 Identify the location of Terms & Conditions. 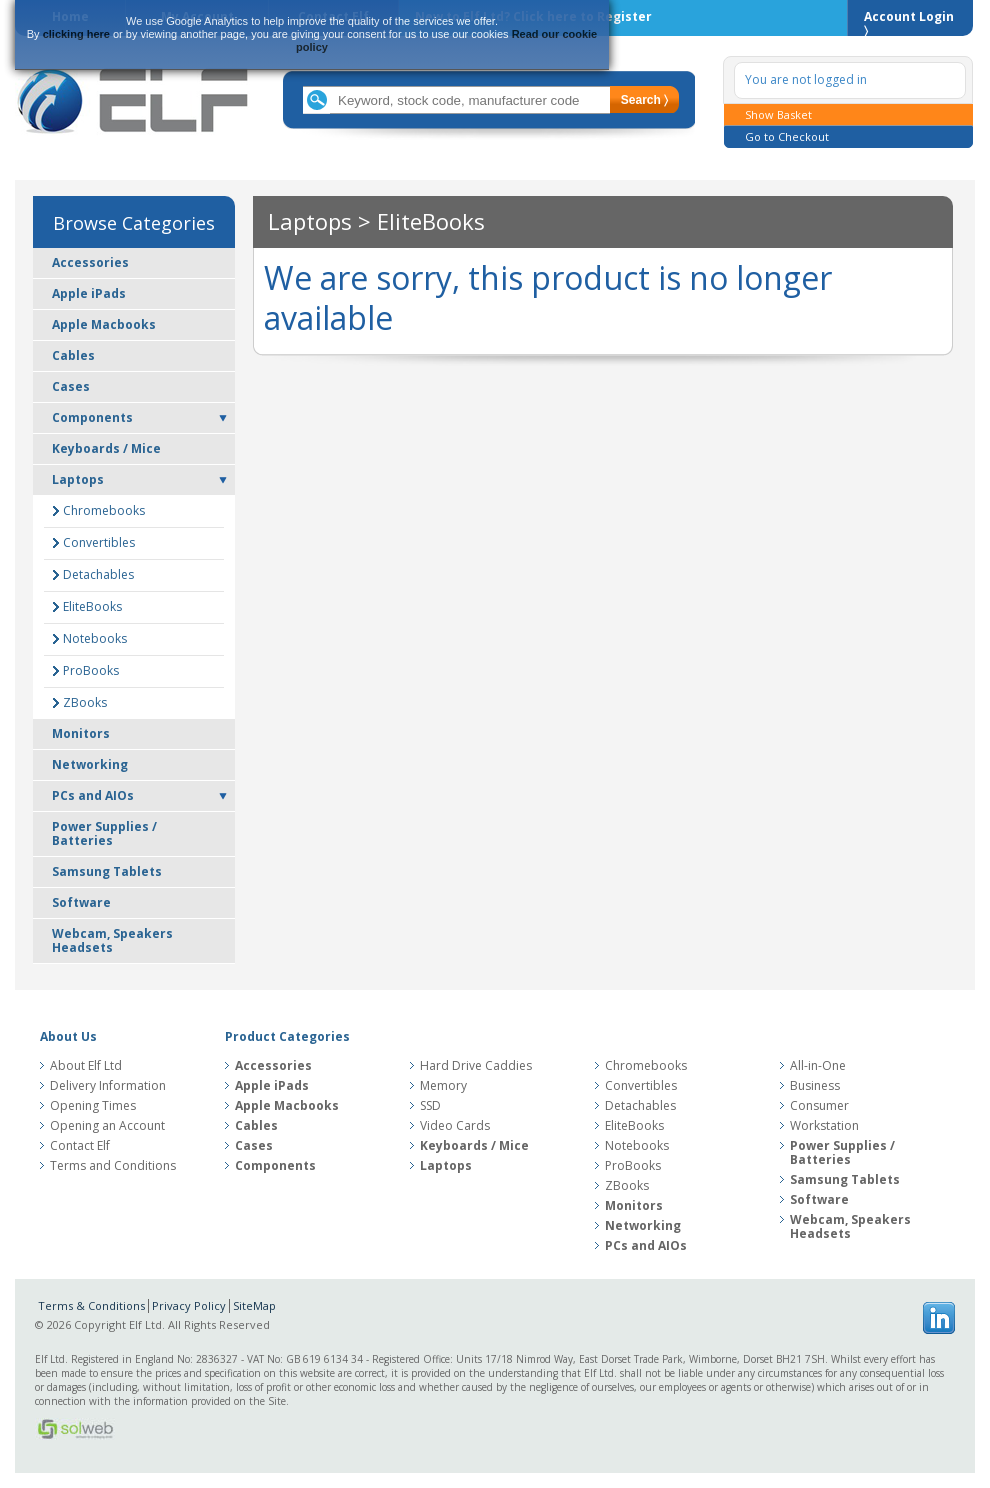
(91, 1305).